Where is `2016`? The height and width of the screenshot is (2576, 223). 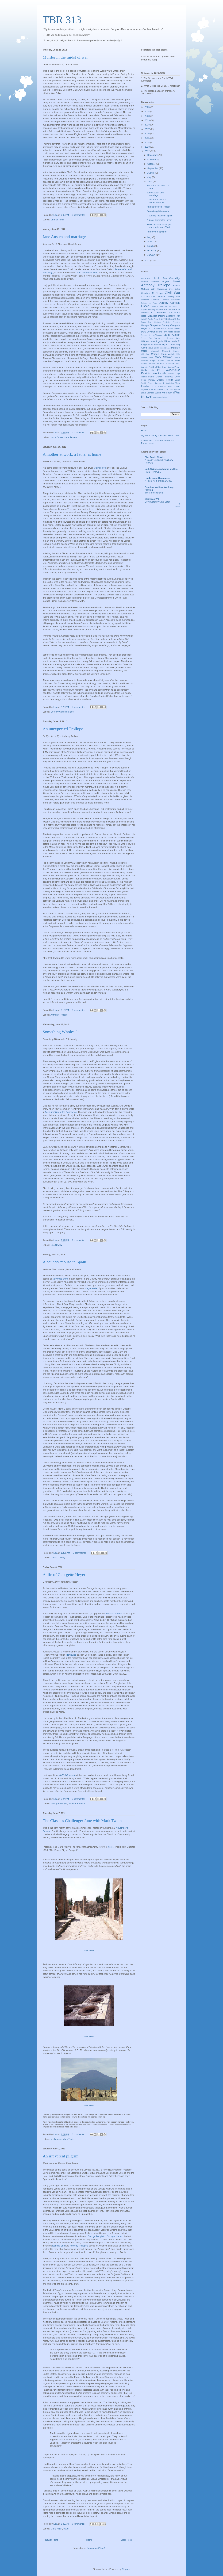
2016 is located at coordinates (147, 133).